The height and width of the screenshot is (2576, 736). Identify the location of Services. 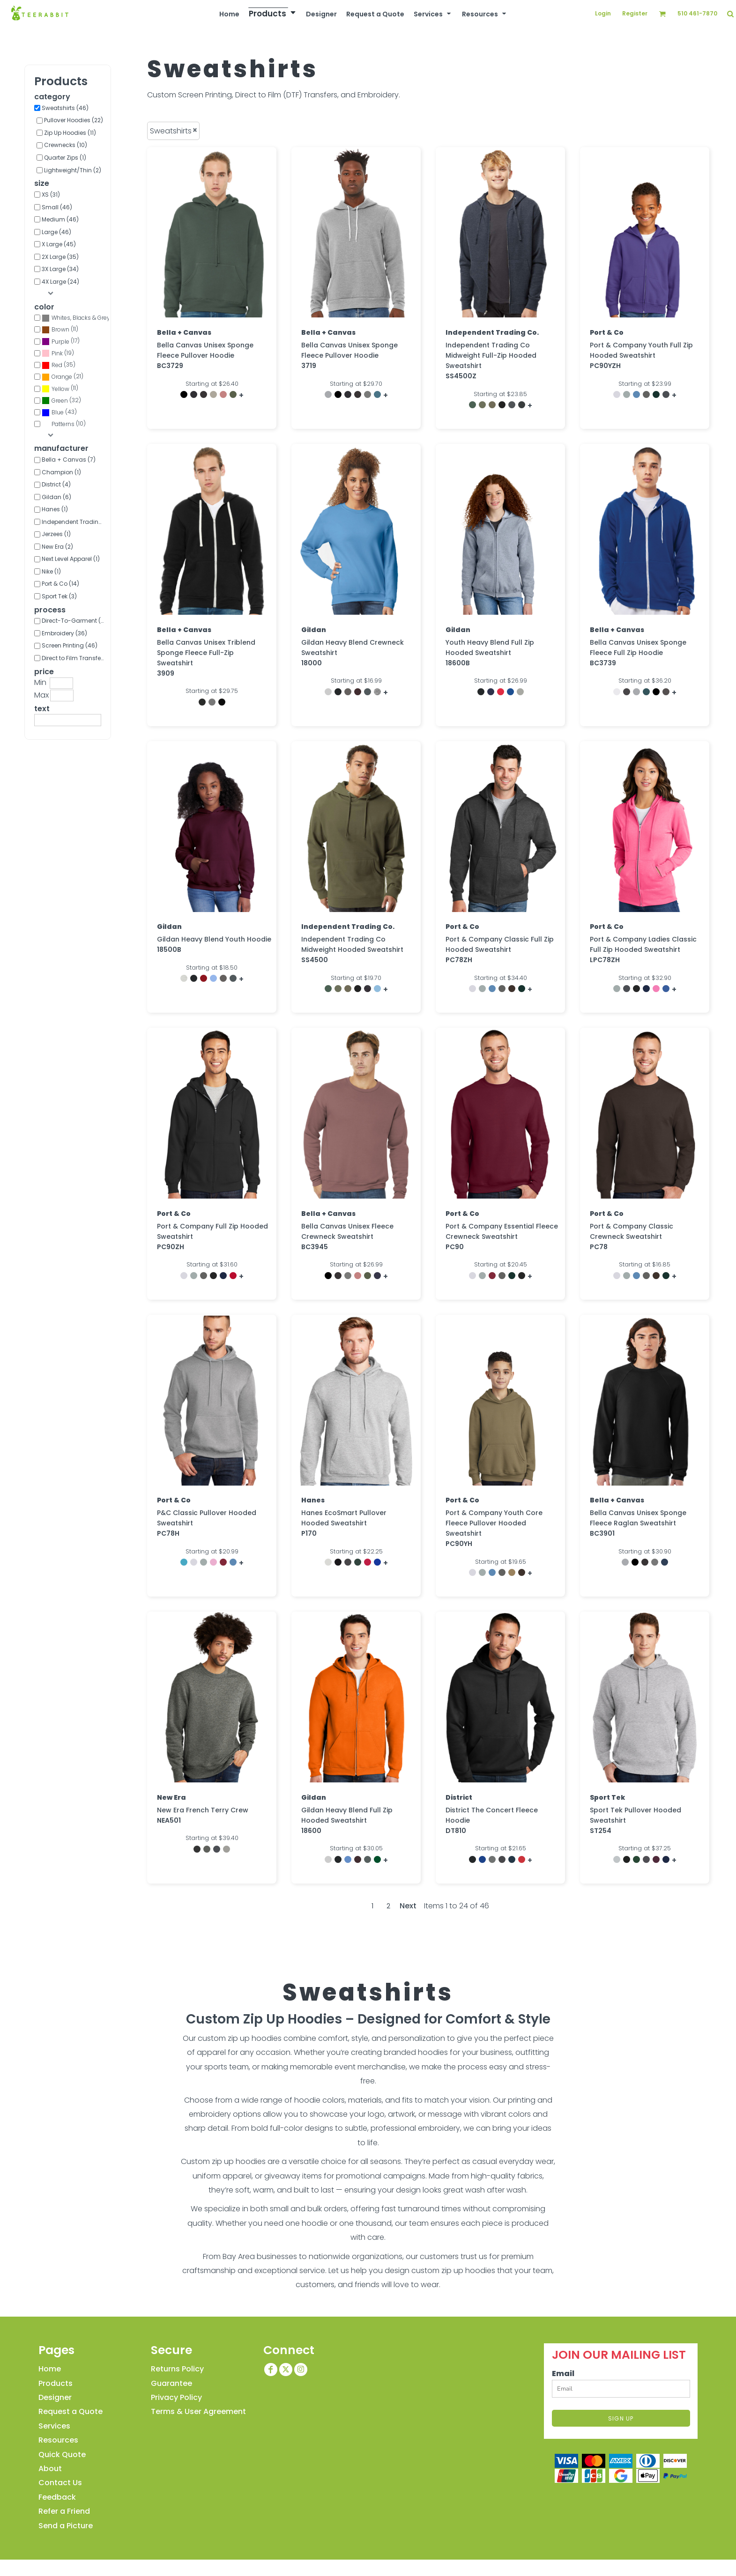
(54, 2426).